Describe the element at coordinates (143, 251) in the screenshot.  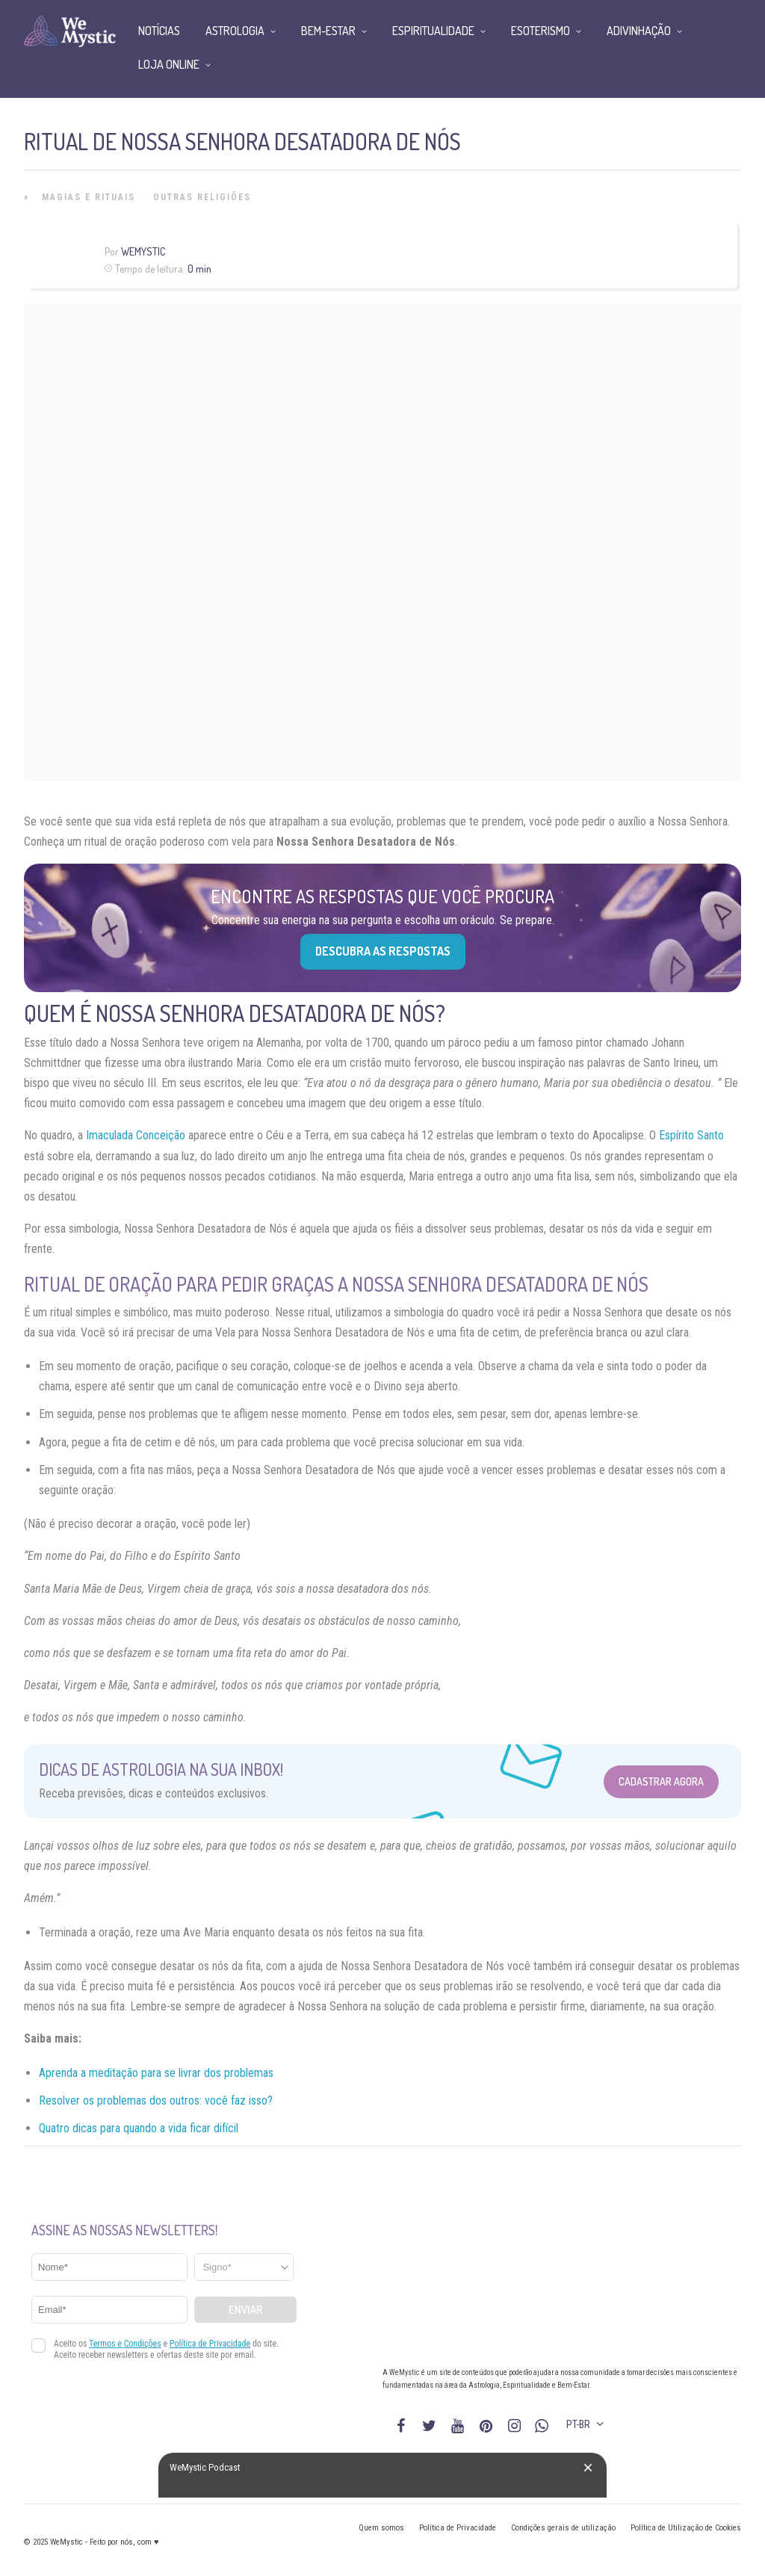
I see `WeMystic` at that location.